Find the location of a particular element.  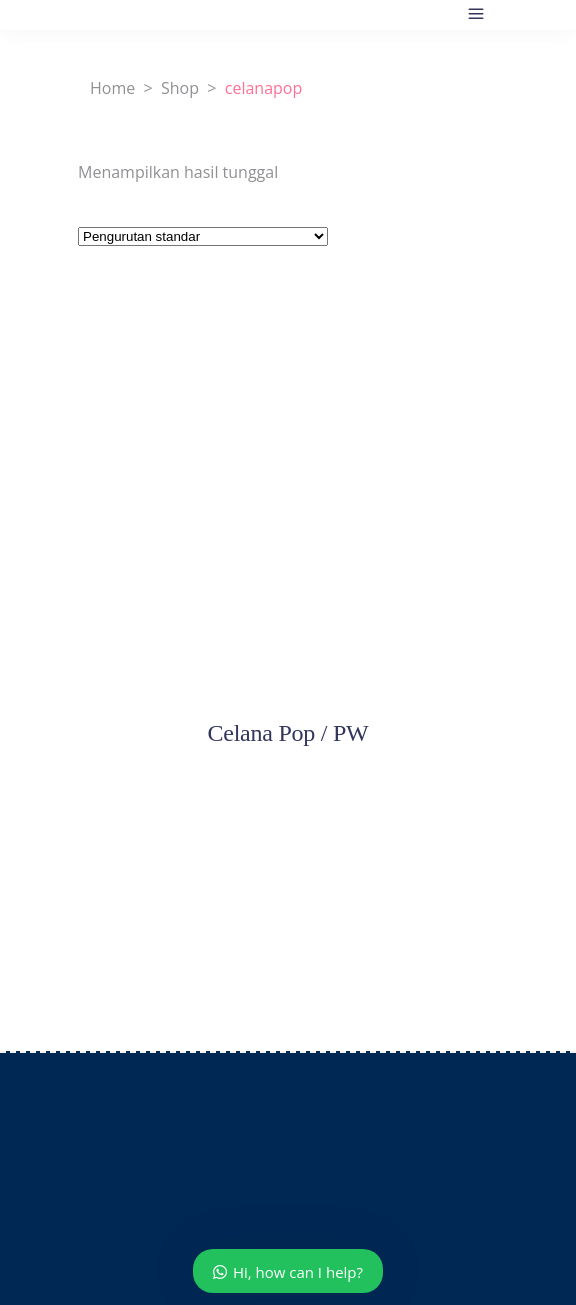

[Pesanan toko] is located at coordinates (203, 236).